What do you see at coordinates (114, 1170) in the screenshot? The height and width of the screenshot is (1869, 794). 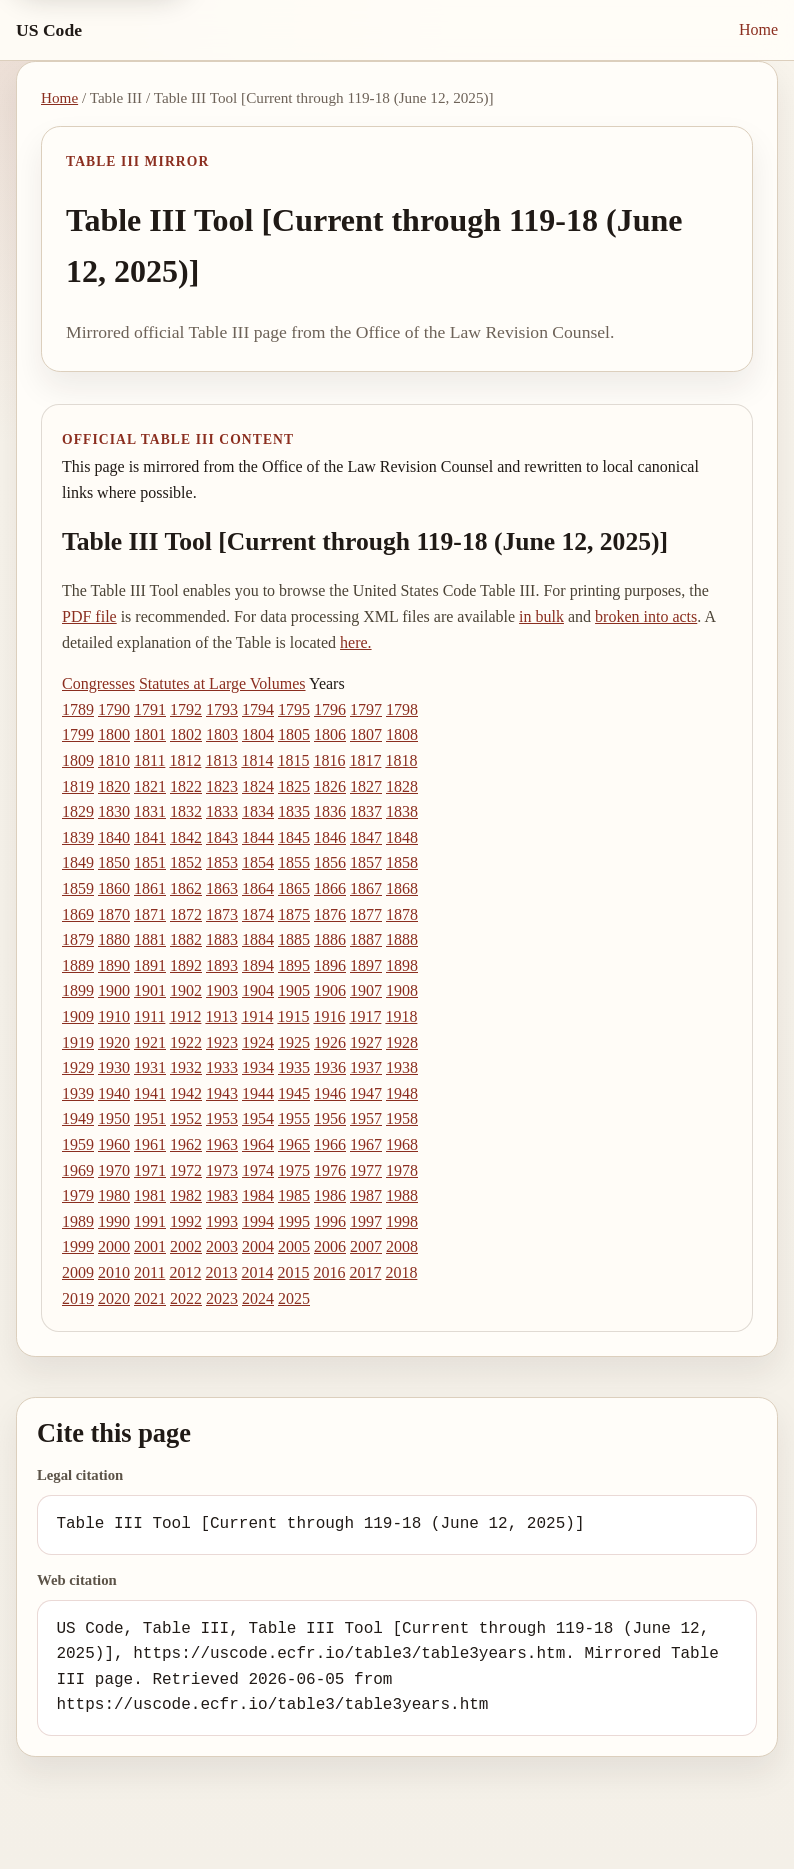 I see `1970` at bounding box center [114, 1170].